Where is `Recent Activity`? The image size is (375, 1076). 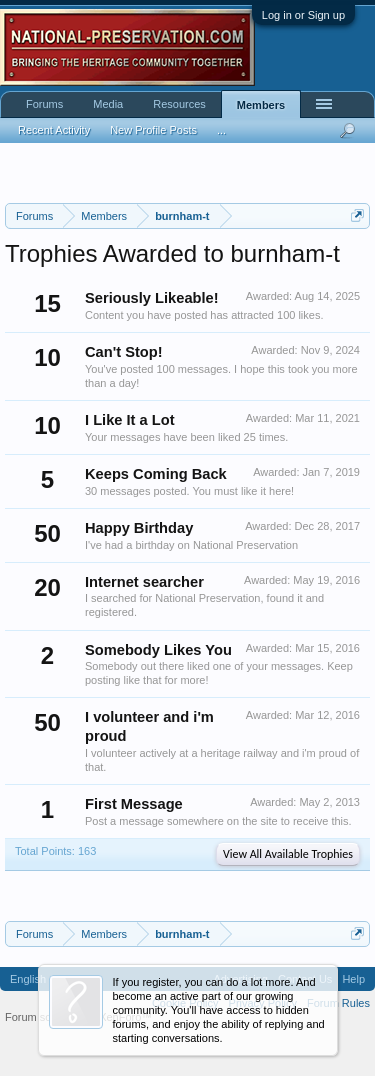
Recent Activity is located at coordinates (54, 130).